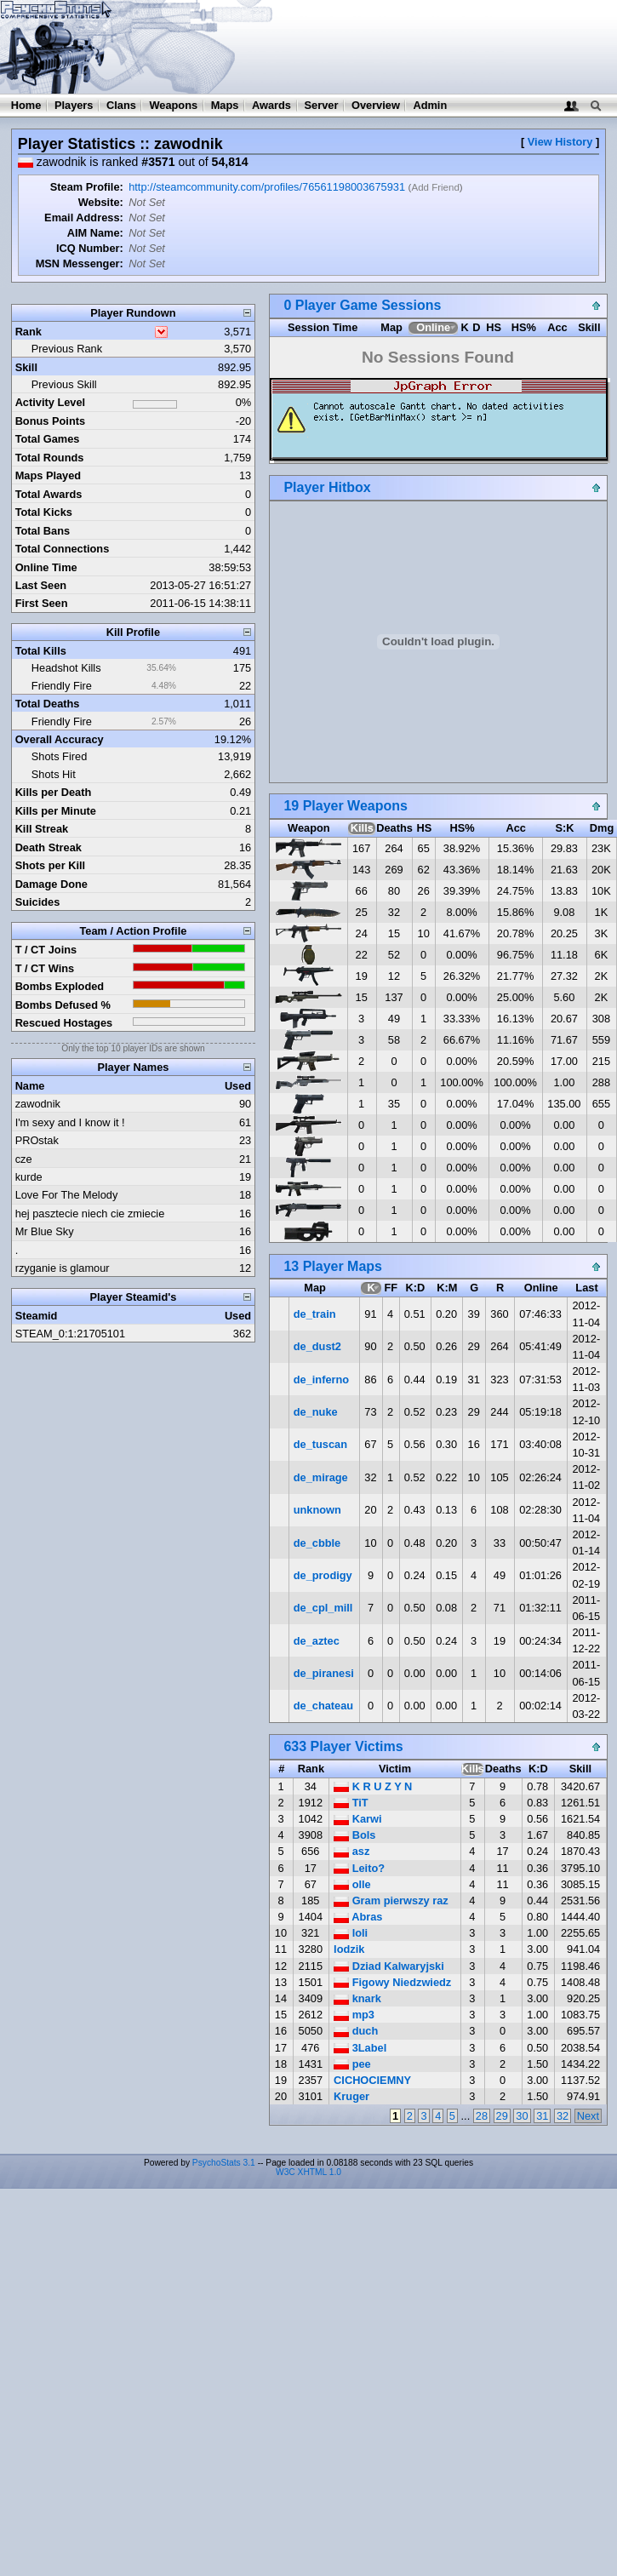  What do you see at coordinates (28, 331) in the screenshot?
I see `Rank` at bounding box center [28, 331].